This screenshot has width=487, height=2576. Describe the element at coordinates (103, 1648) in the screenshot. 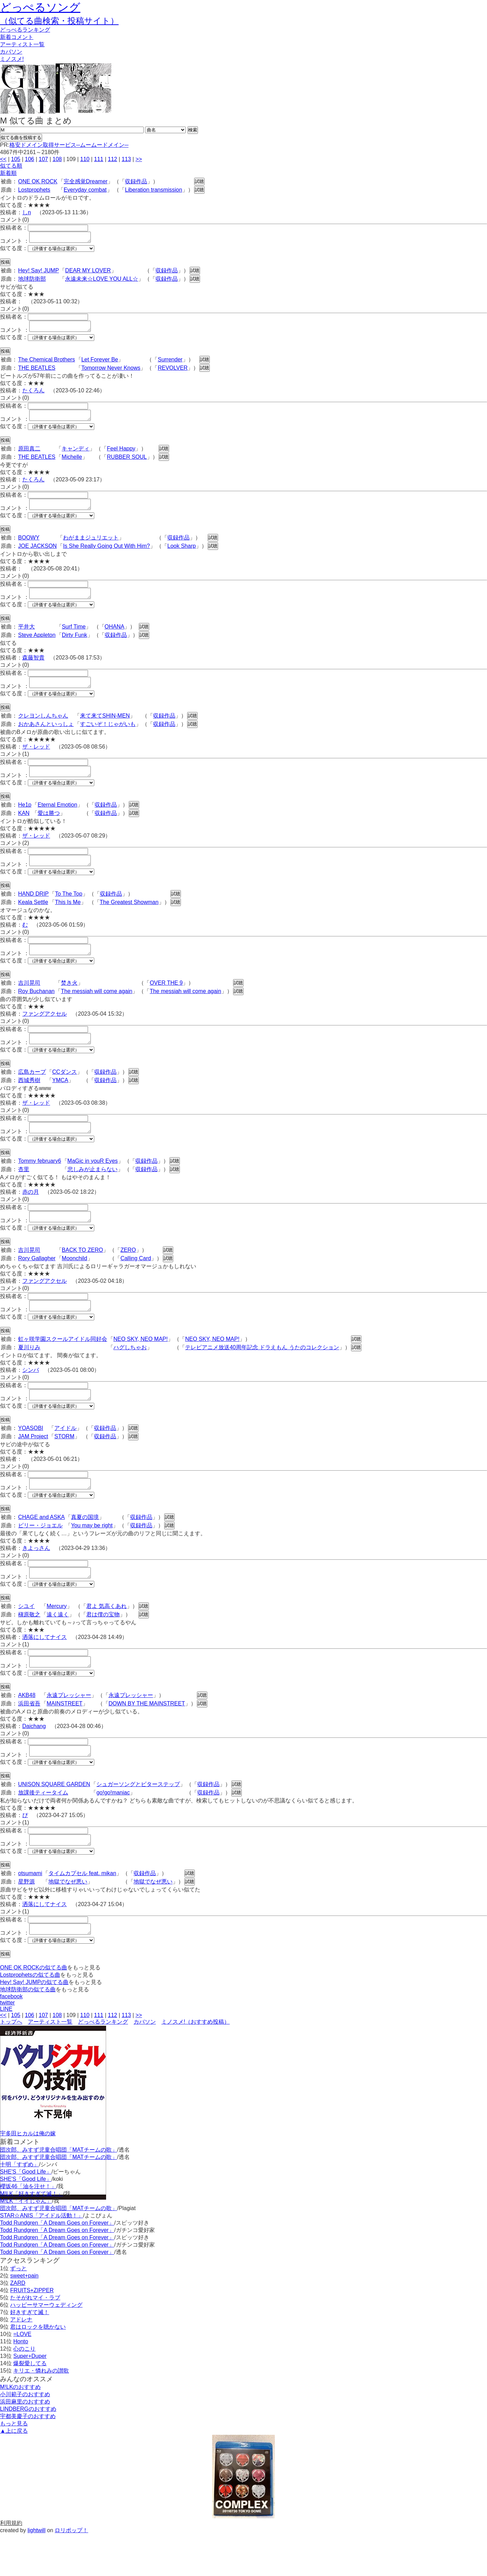

I see `君は僕の宝物` at that location.